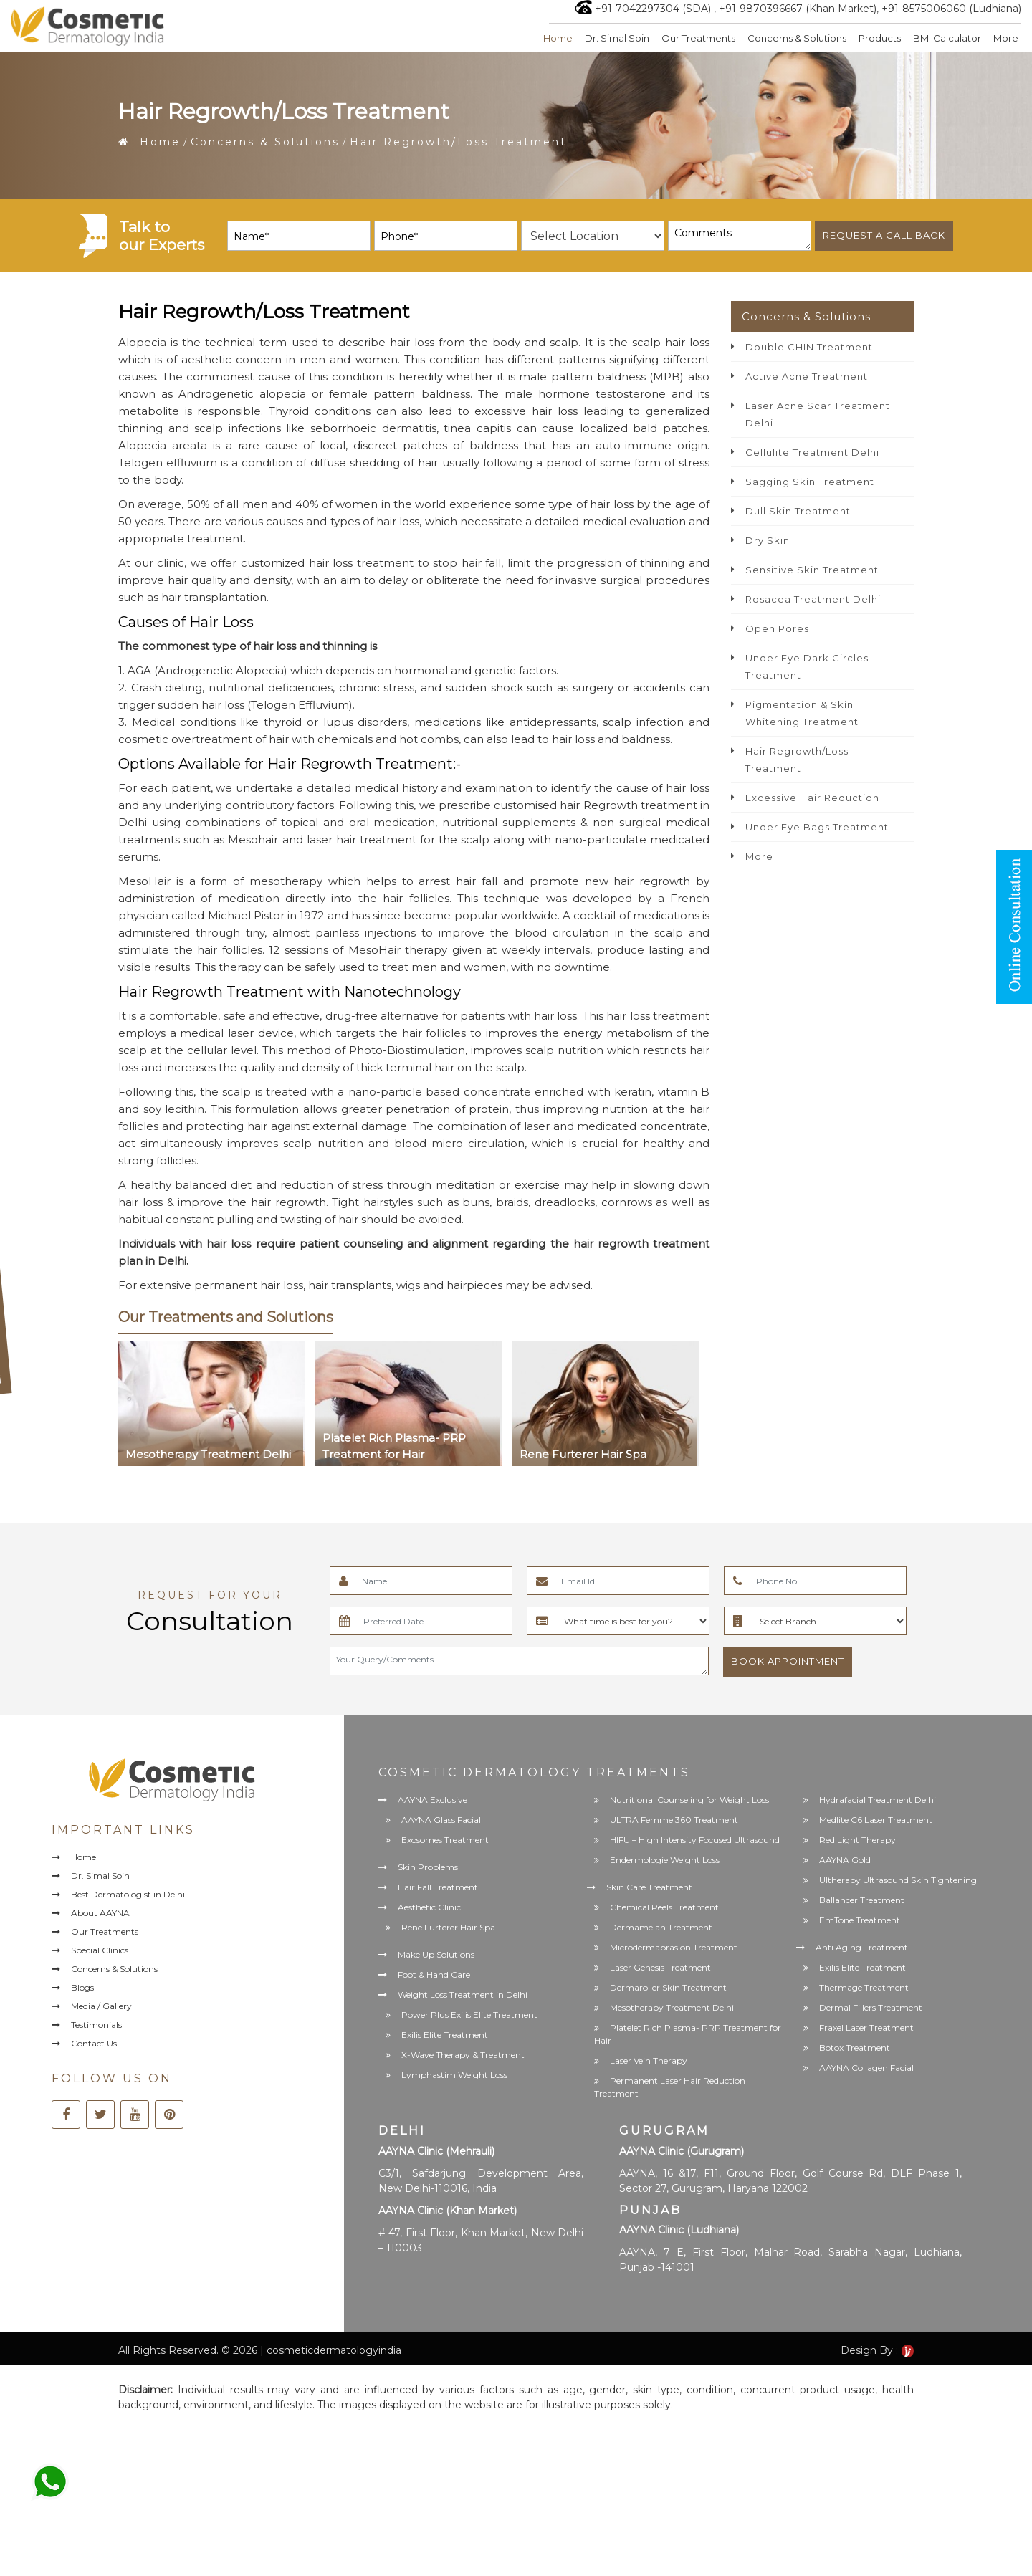 This screenshot has height=2576, width=1032. What do you see at coordinates (812, 797) in the screenshot?
I see `Excessive Hair Reduction` at bounding box center [812, 797].